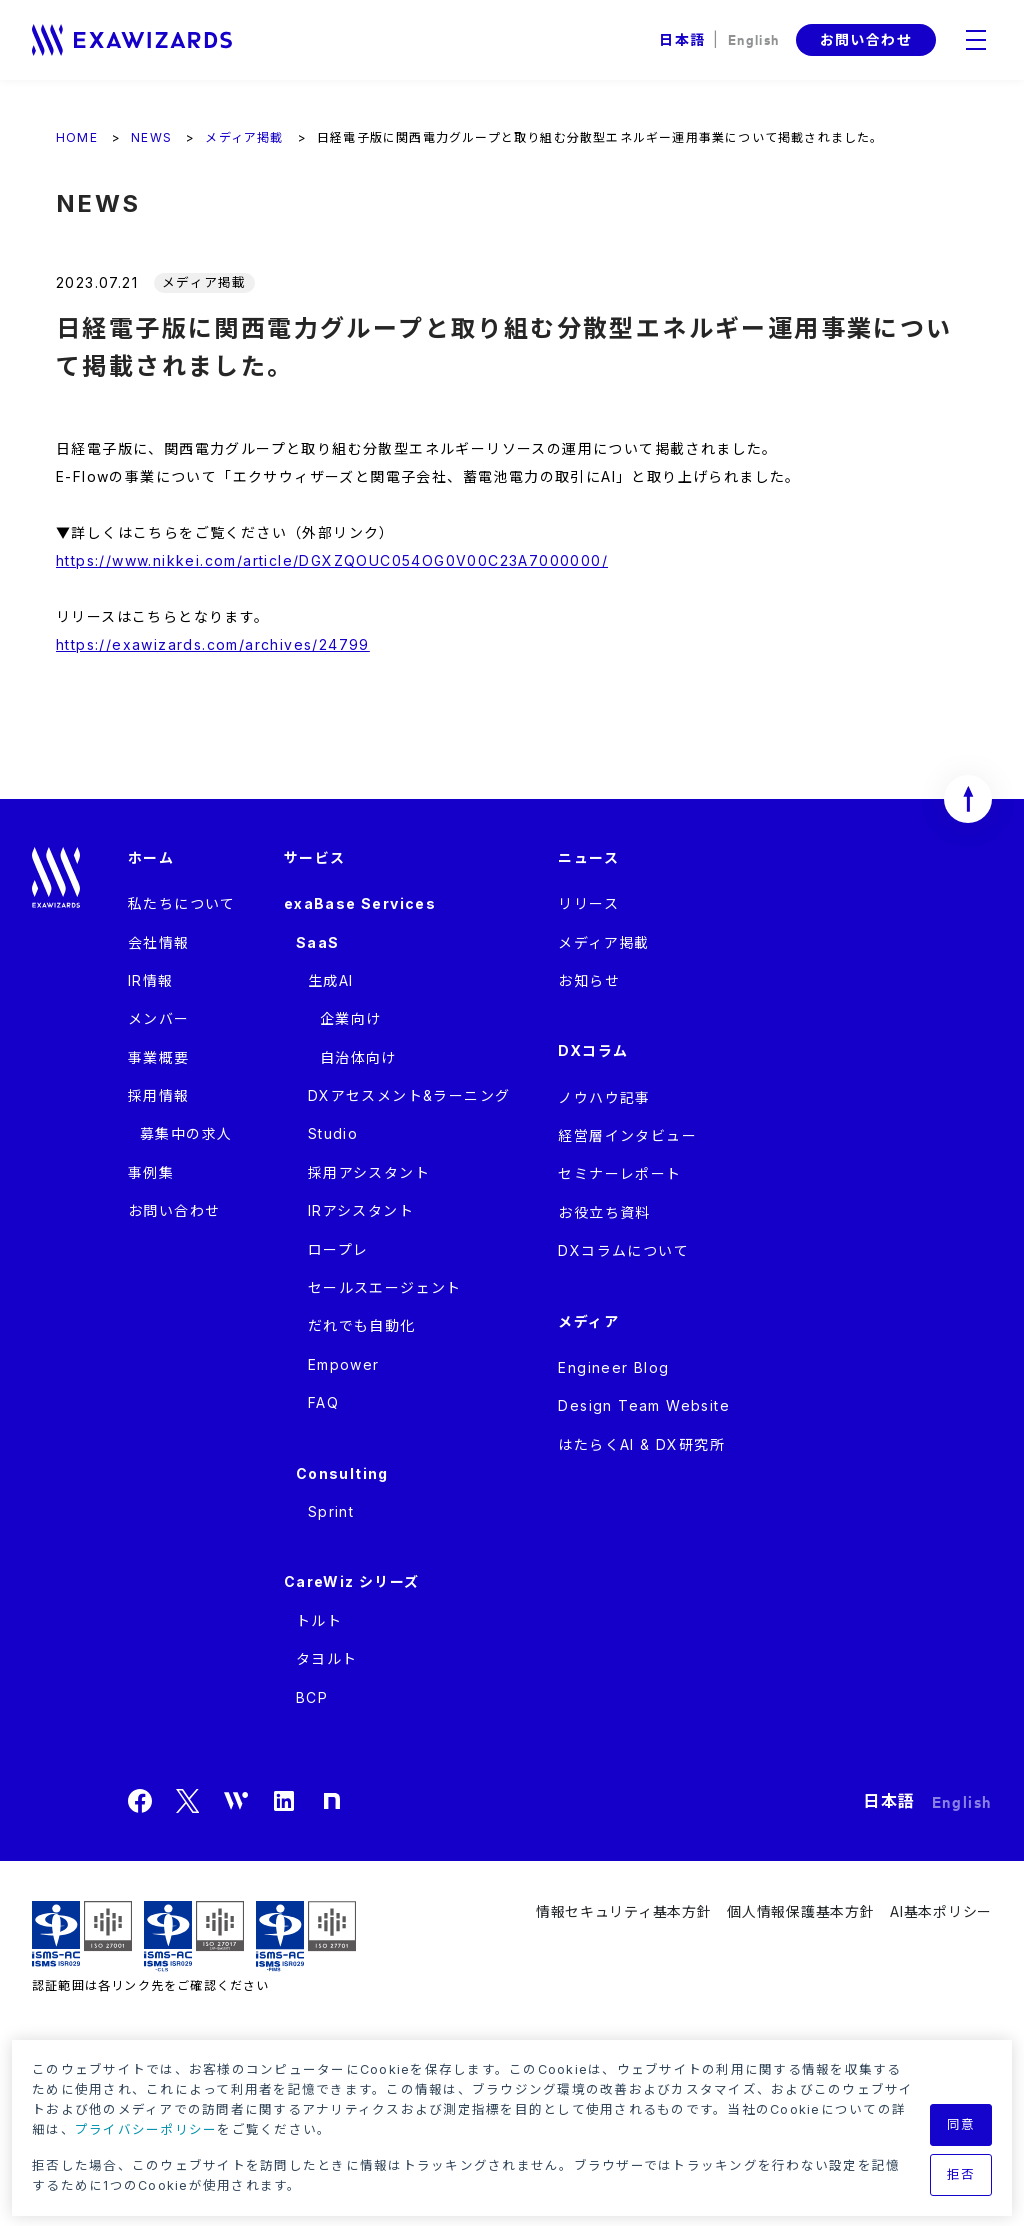 This screenshot has width=1024, height=2226. What do you see at coordinates (306, 1936) in the screenshot?
I see `ISMS-PIMS ISR029 / ISO27701` at bounding box center [306, 1936].